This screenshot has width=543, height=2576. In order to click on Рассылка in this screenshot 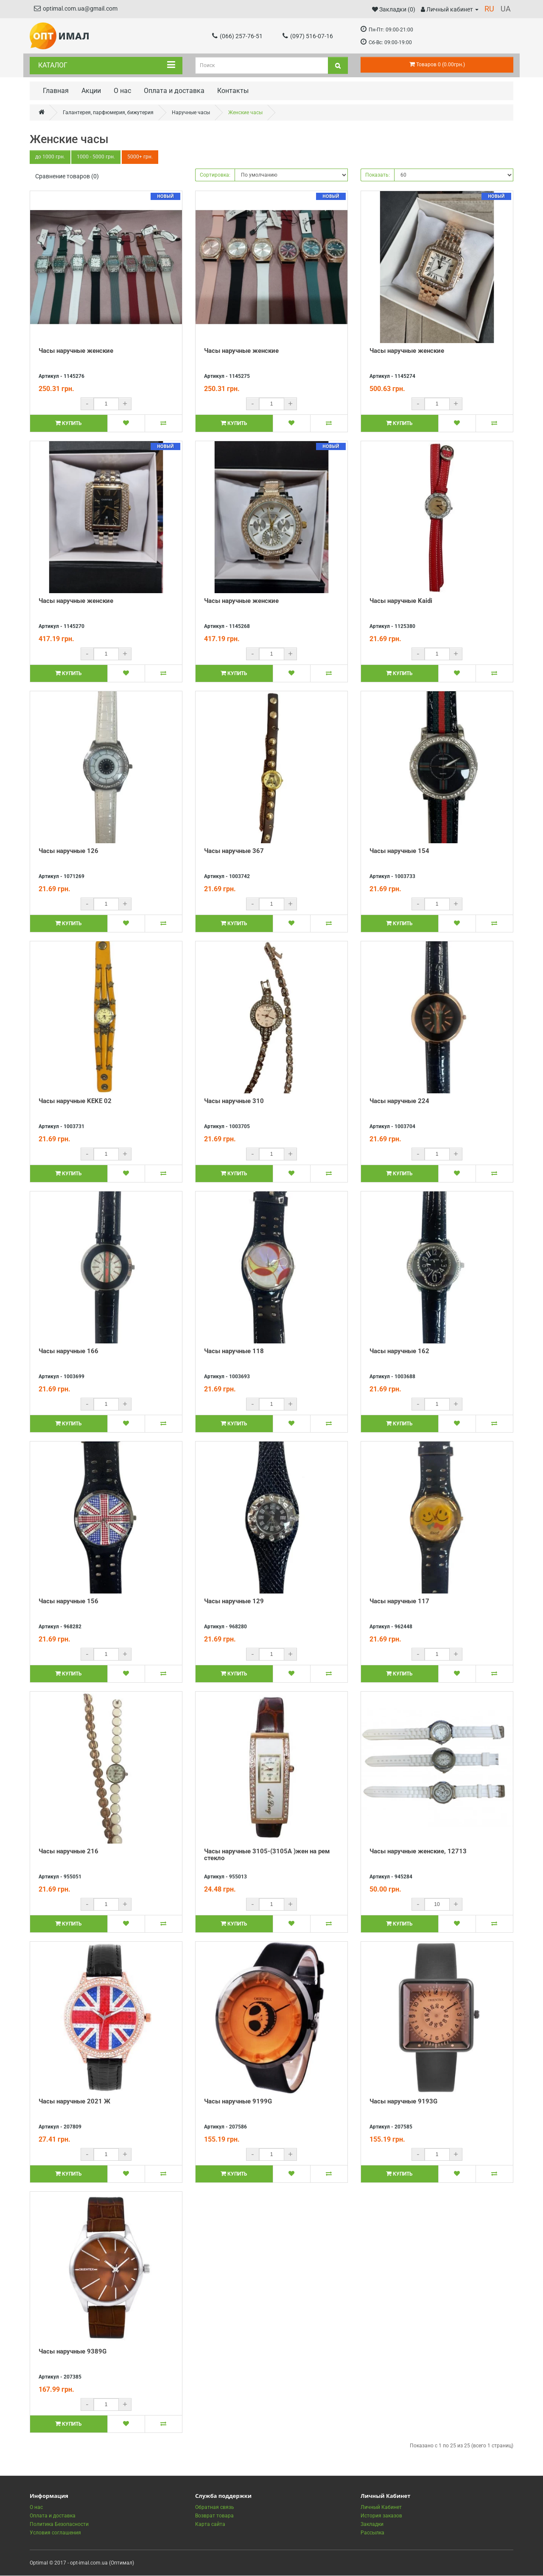, I will do `click(372, 2533)`.